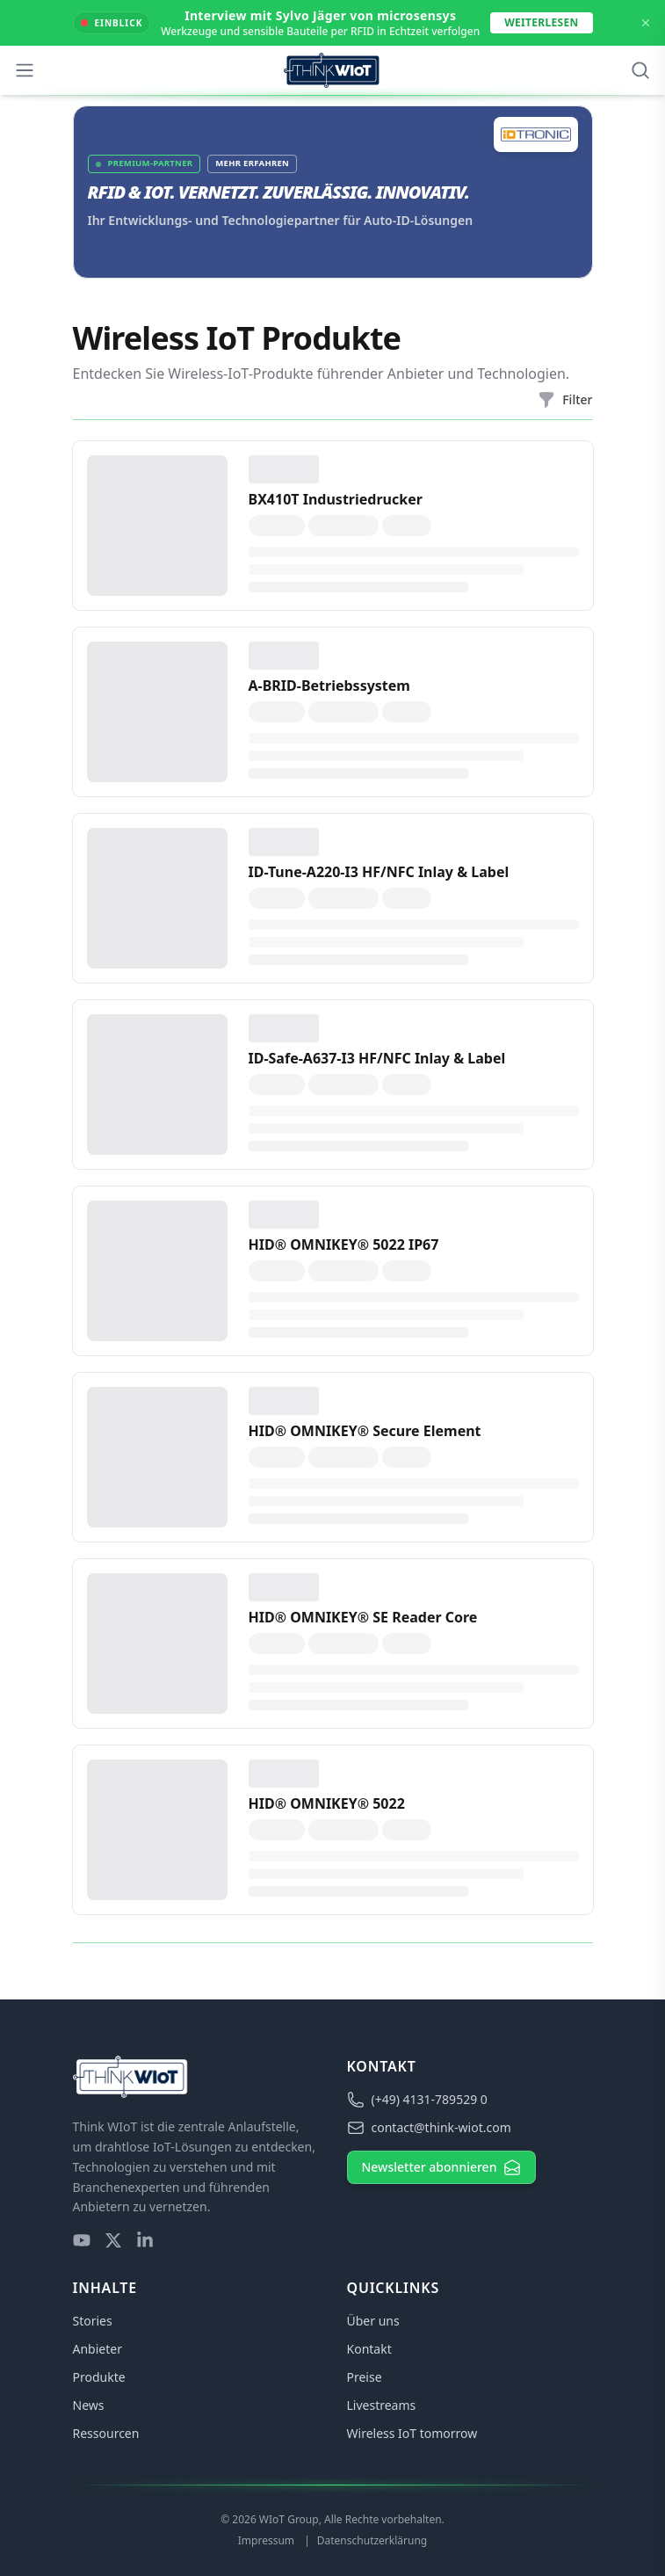 The image size is (665, 2576). I want to click on Wireless IoT tomorrow, so click(412, 2433).